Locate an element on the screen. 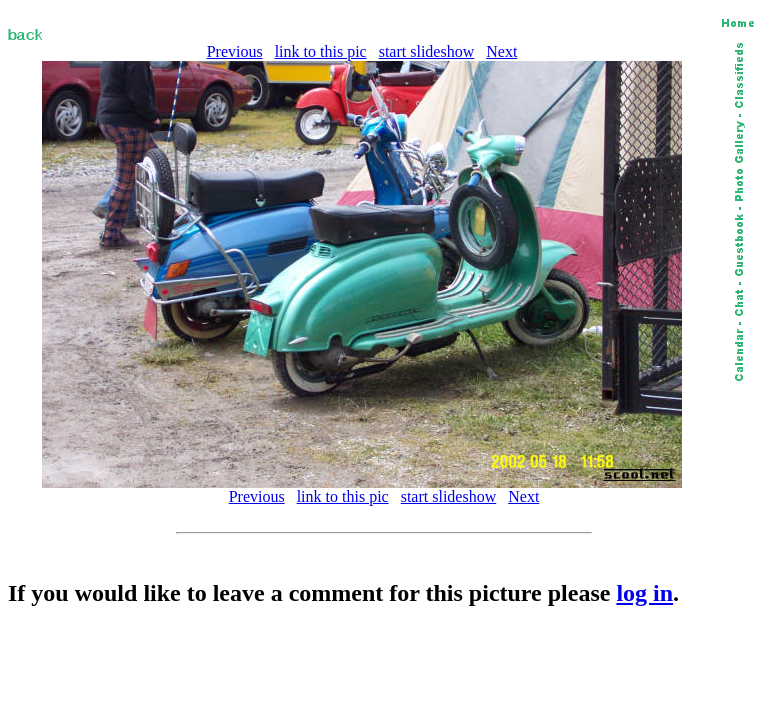 The height and width of the screenshot is (720, 768). start slideshow is located at coordinates (427, 51).